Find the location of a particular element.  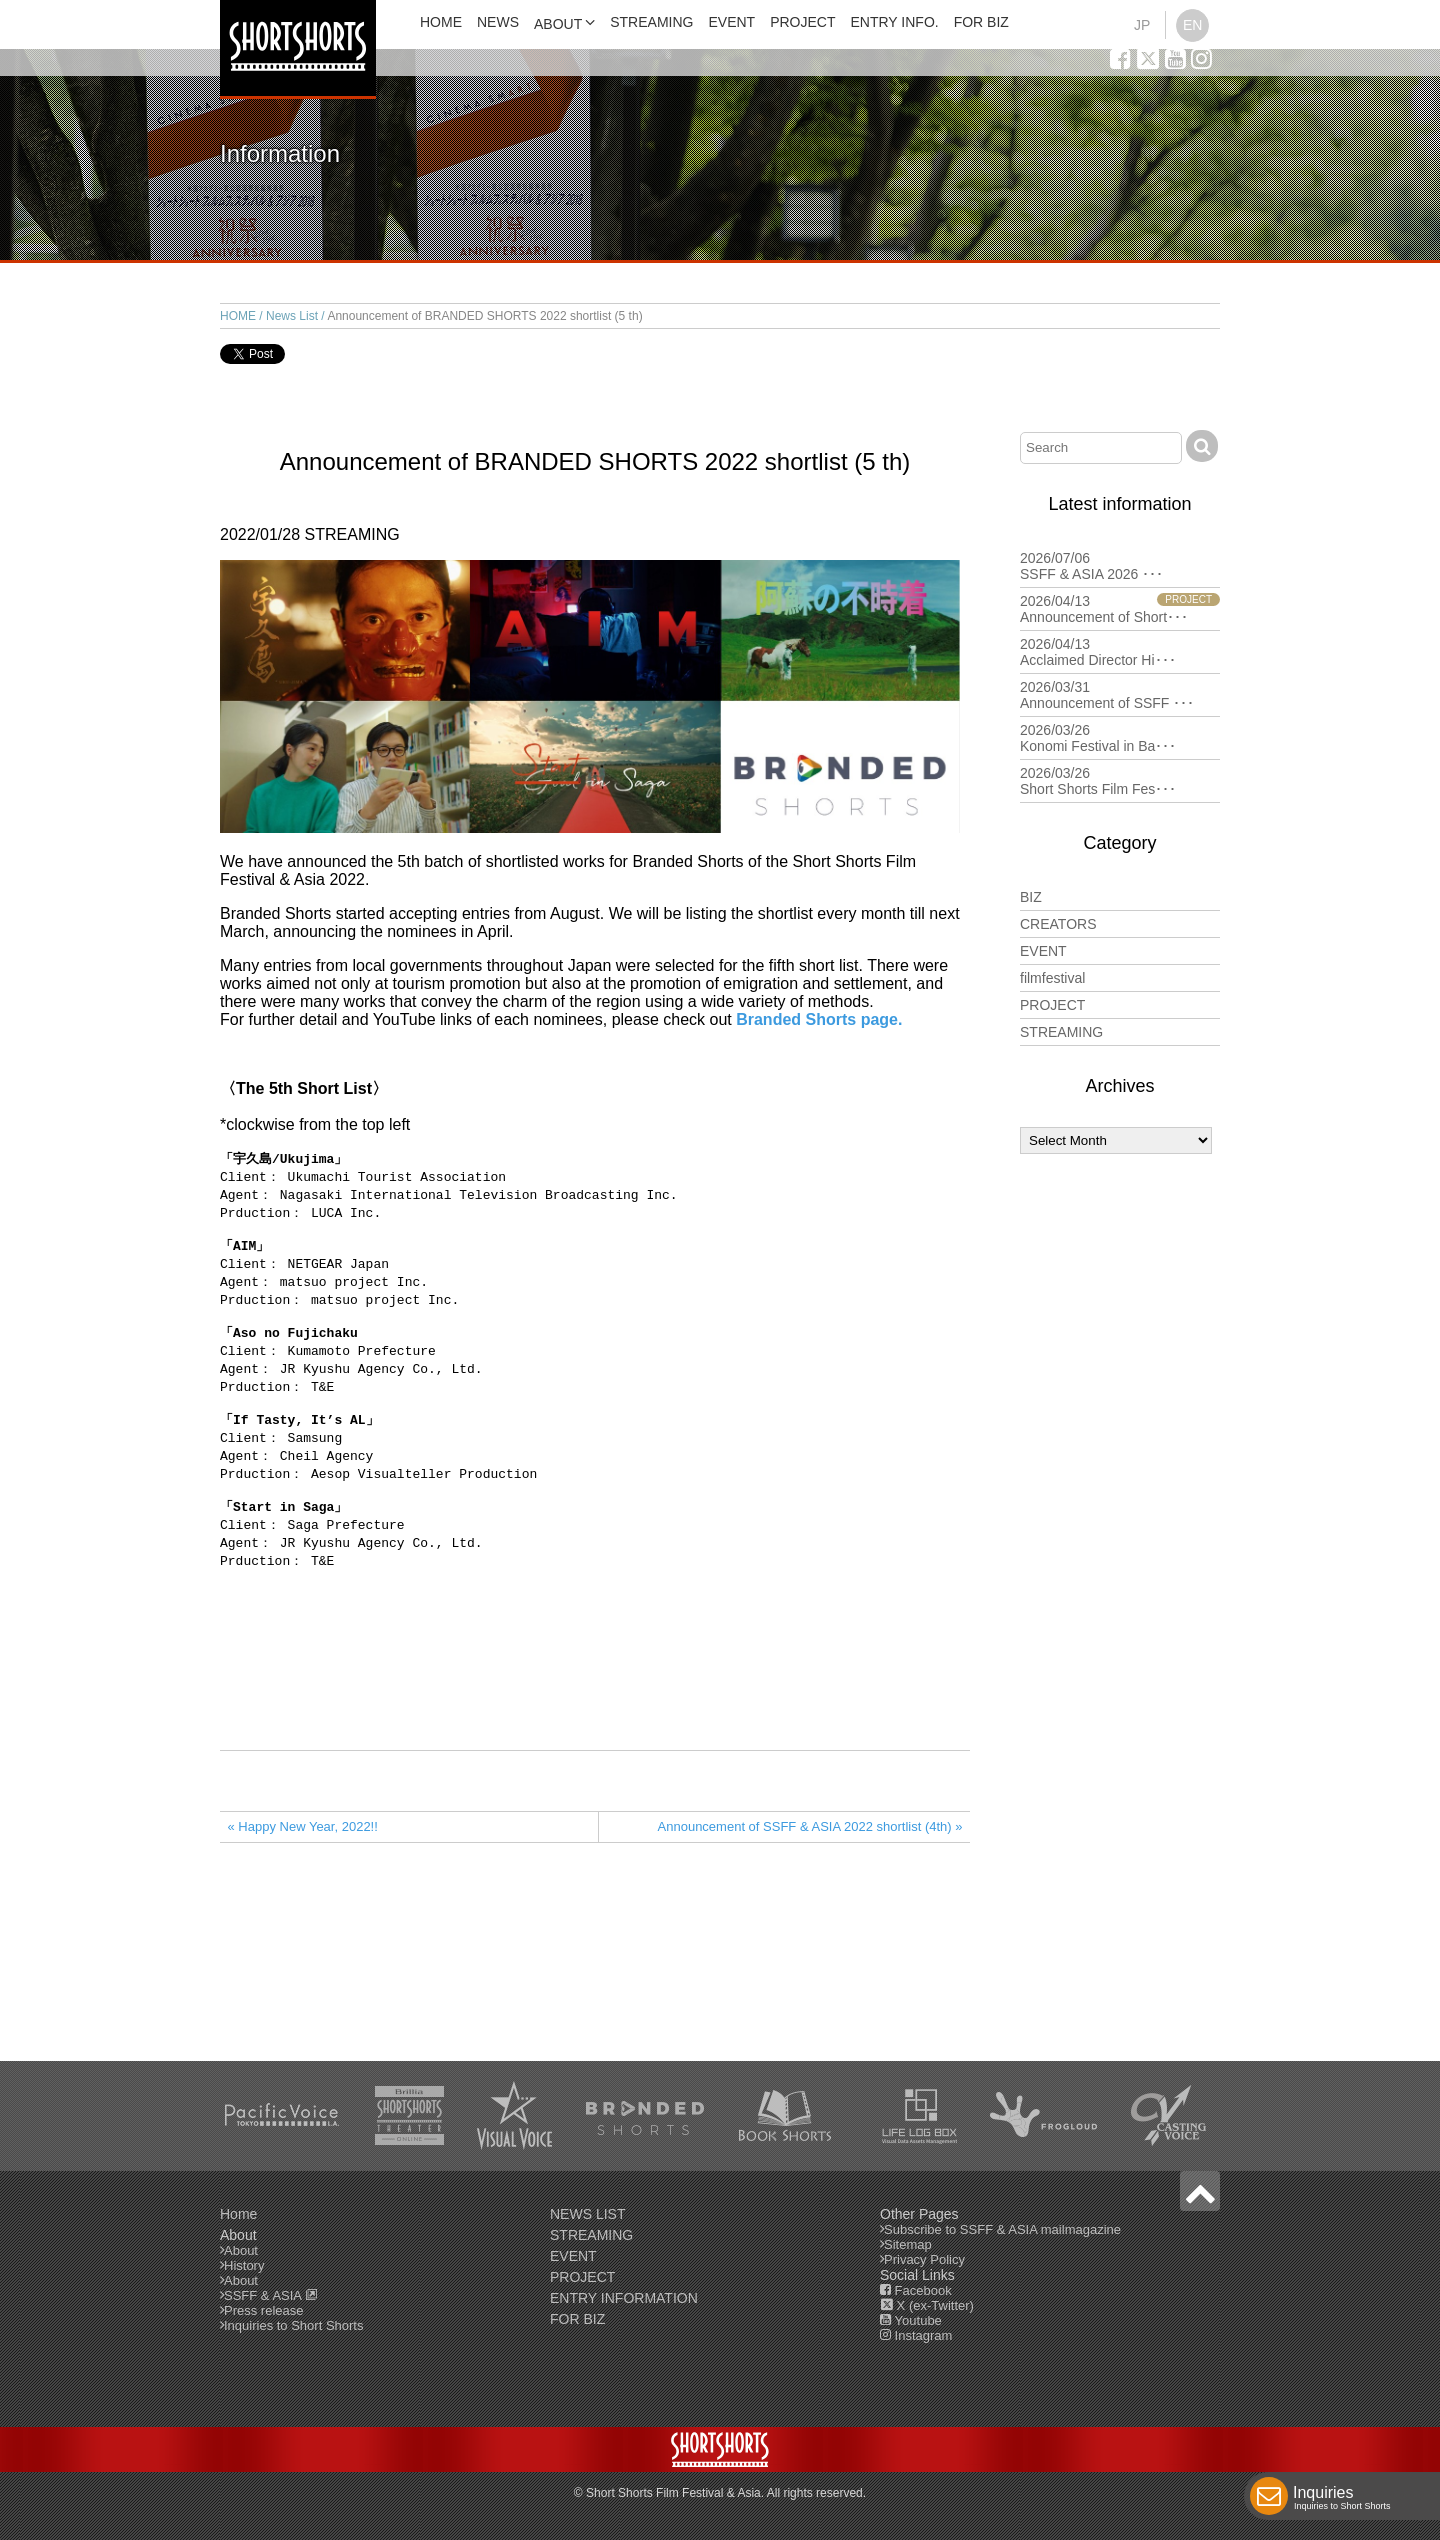

Privacy Policy is located at coordinates (924, 2259).